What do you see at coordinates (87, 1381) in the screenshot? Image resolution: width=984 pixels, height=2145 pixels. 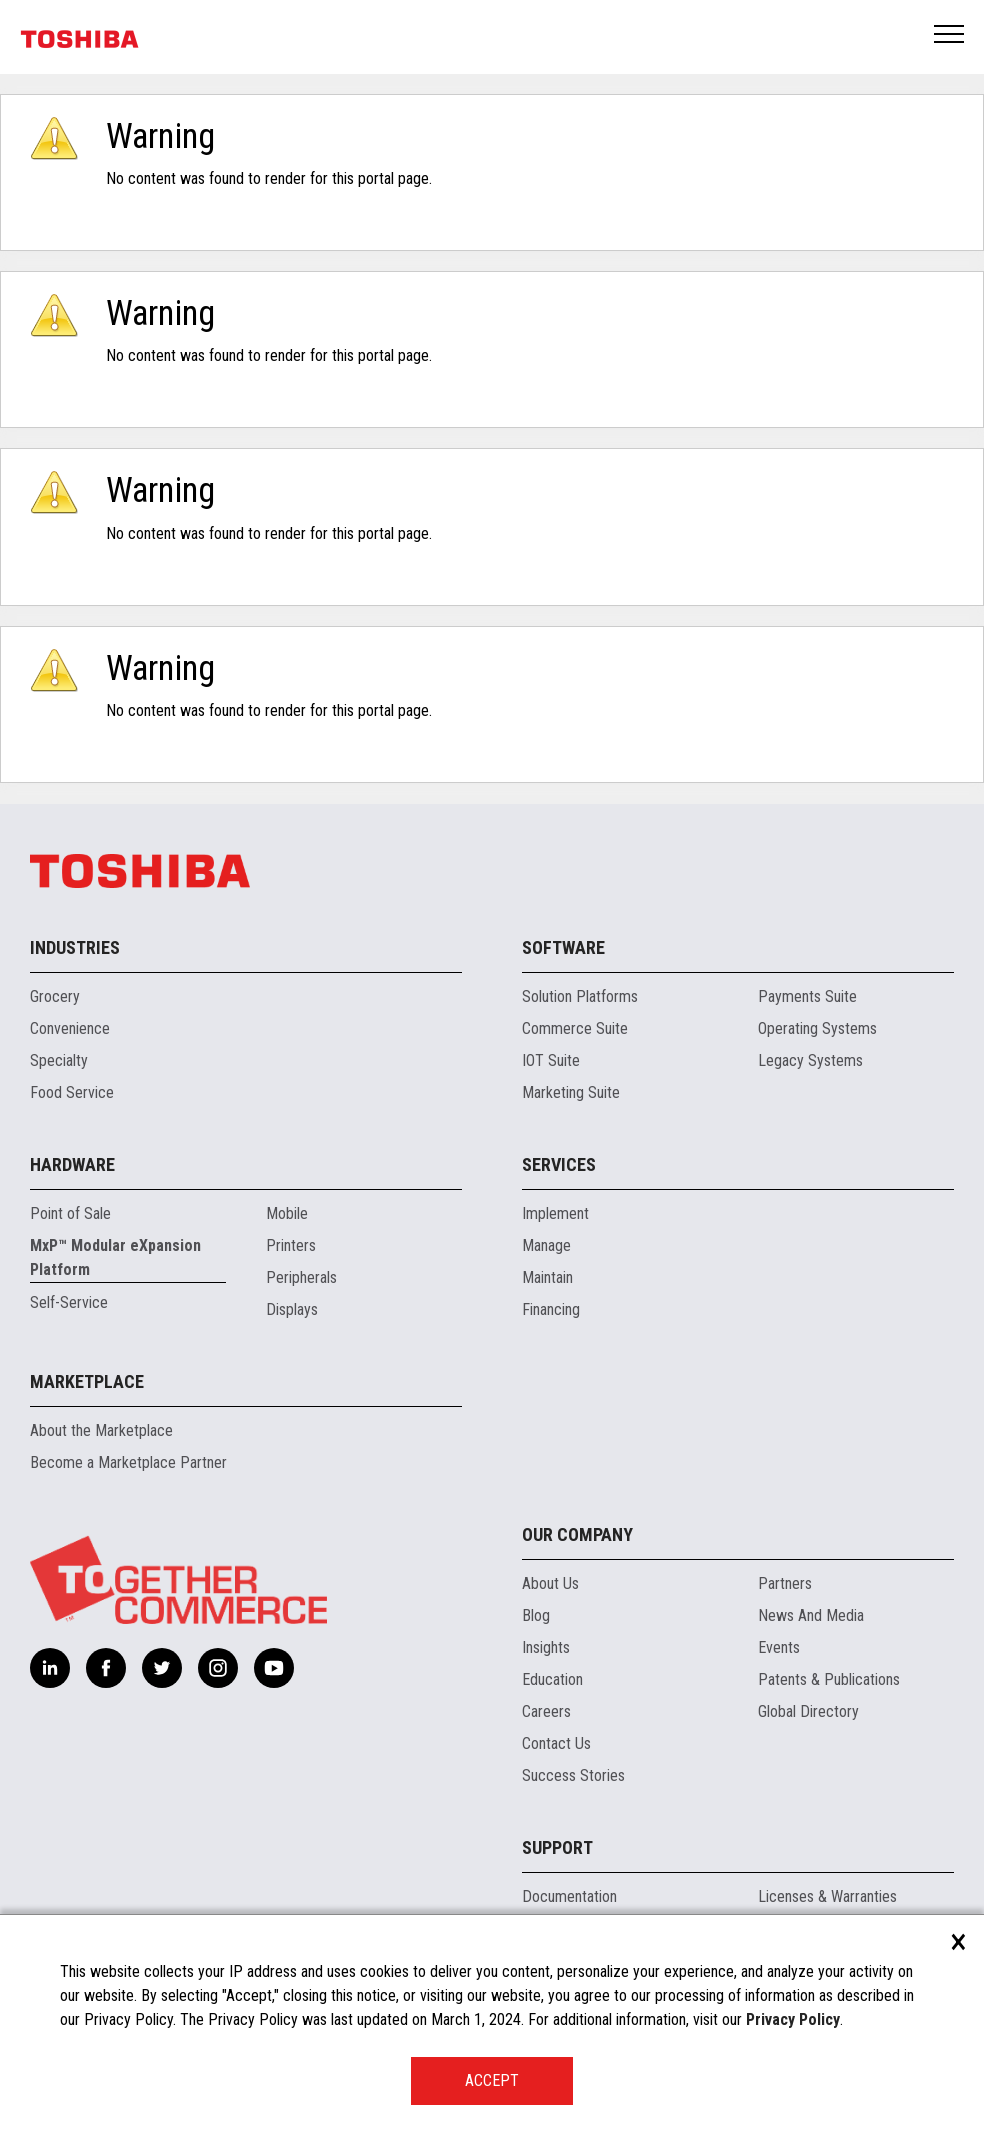 I see `Marketplace` at bounding box center [87, 1381].